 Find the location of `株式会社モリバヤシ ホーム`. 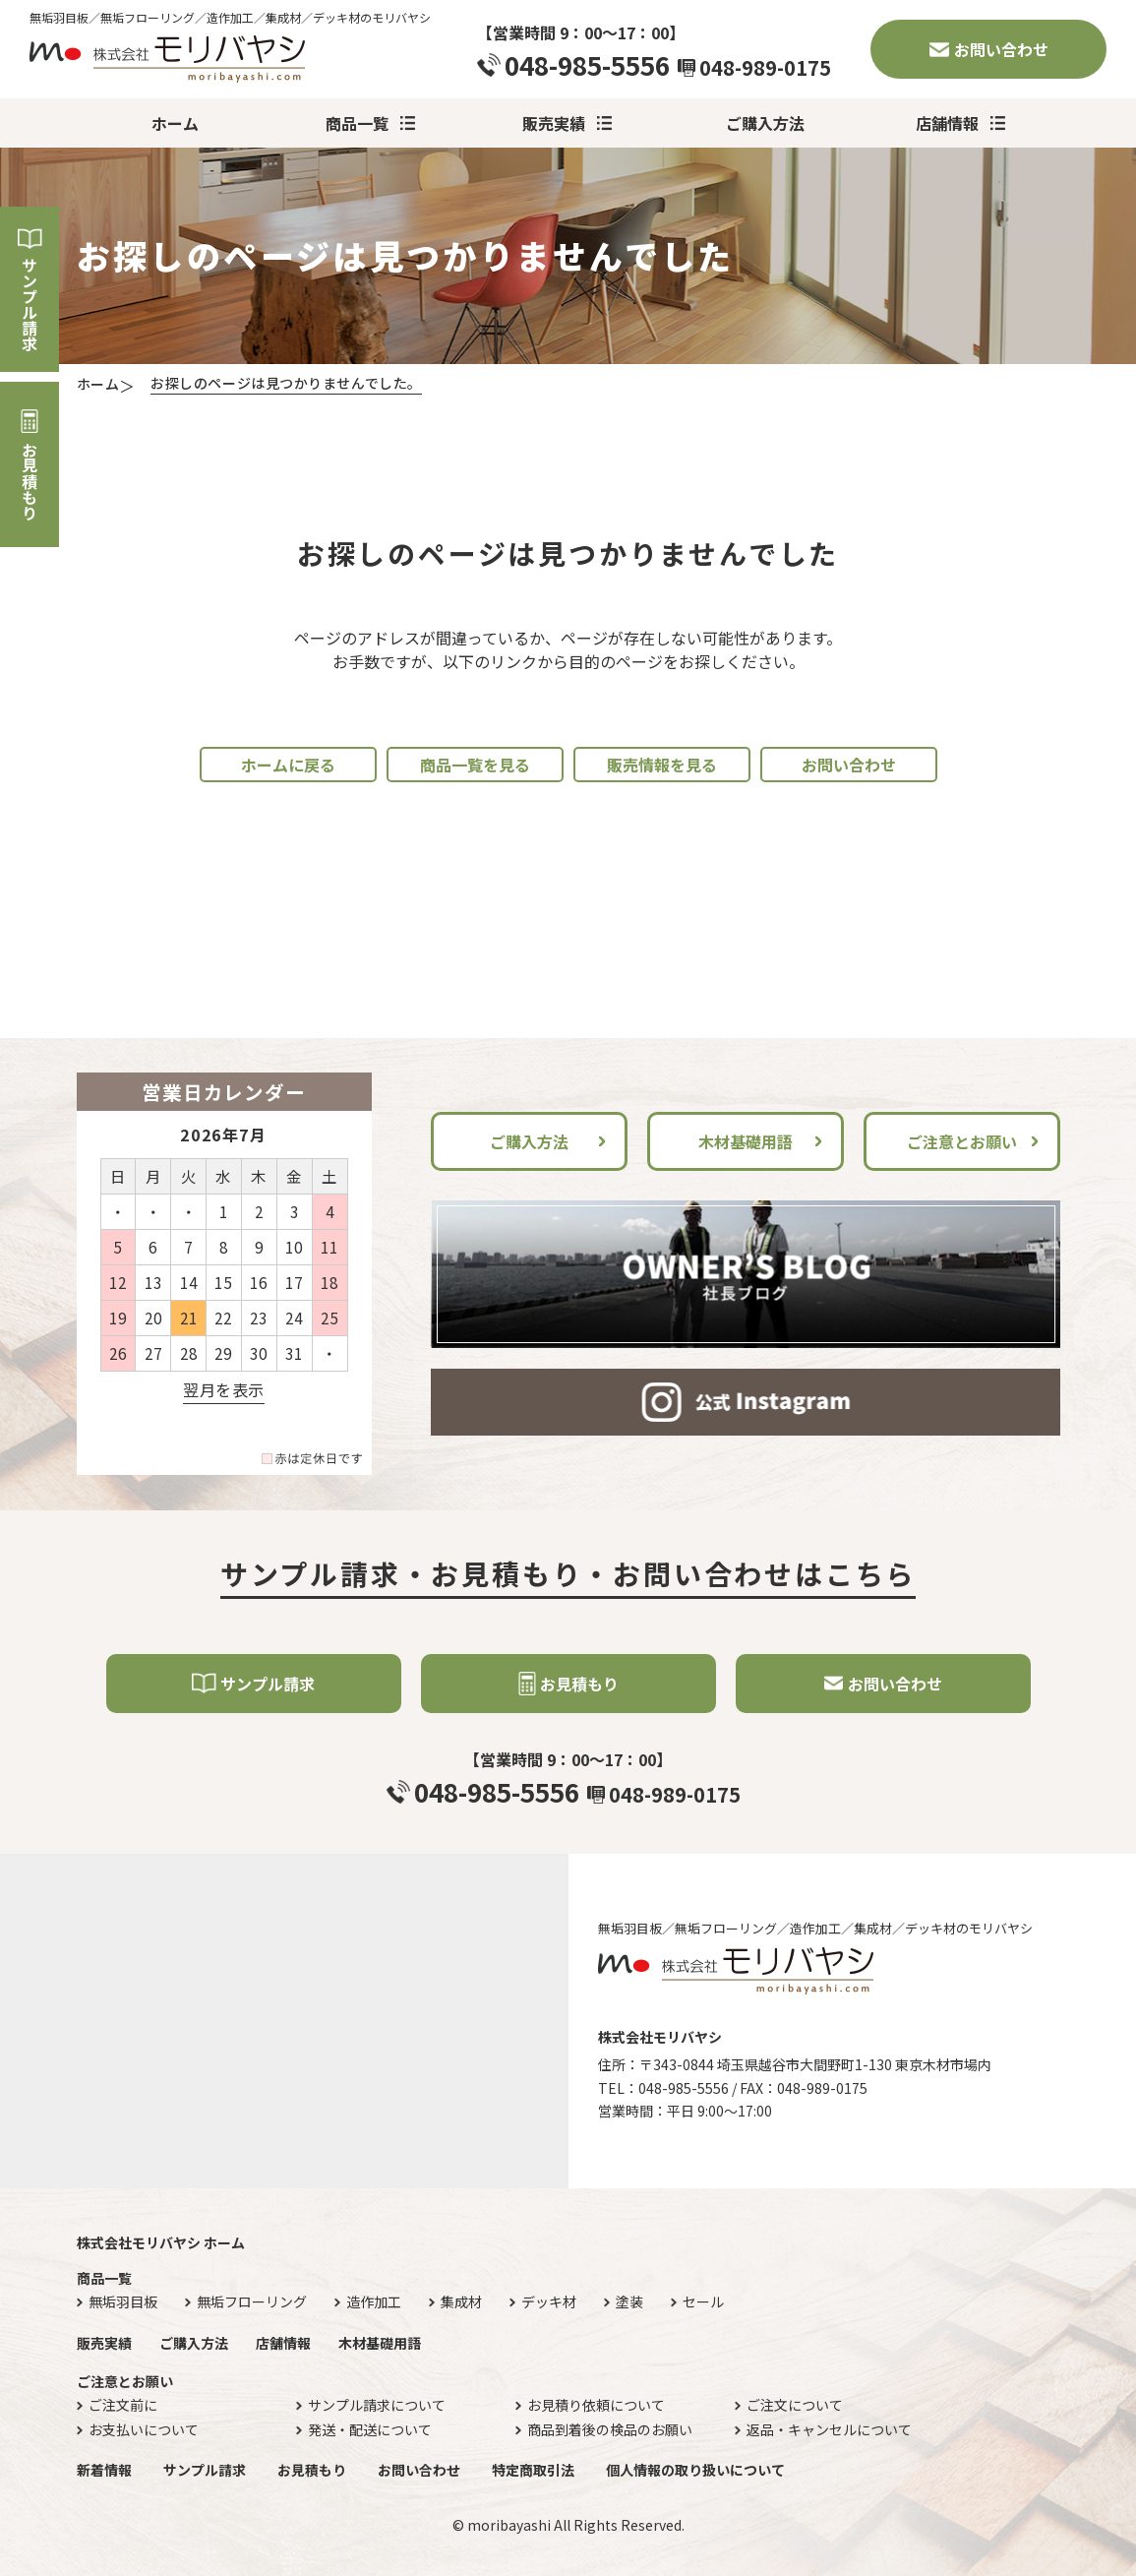

株式会社モリバヤシ ホーム is located at coordinates (161, 2242).